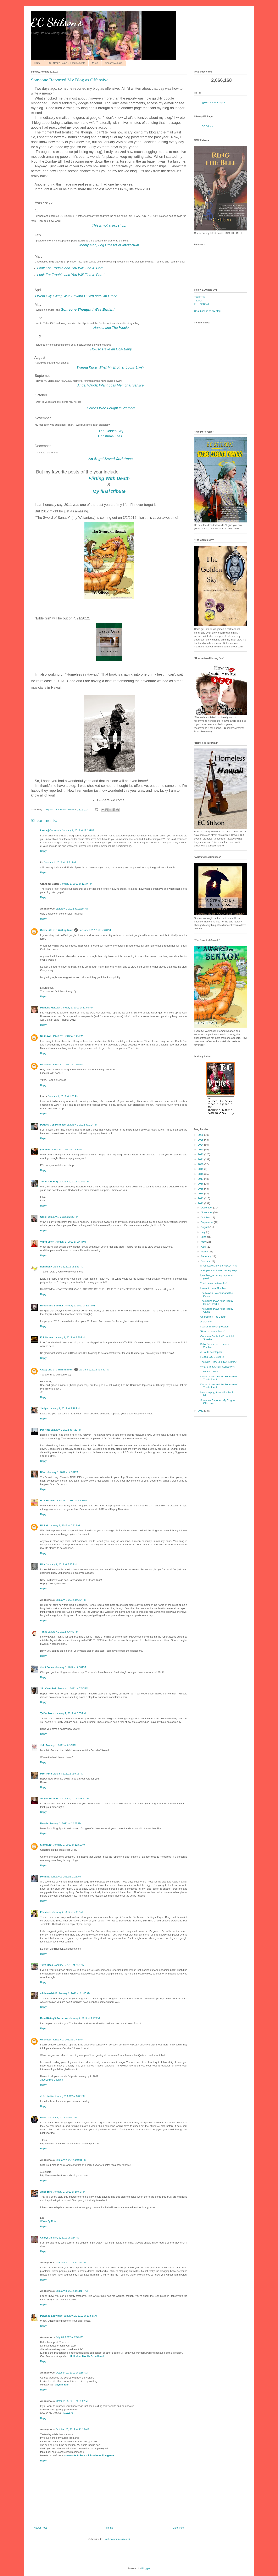  What do you see at coordinates (69, 2337) in the screenshot?
I see `July 26, 2012 at 2:57 AM` at bounding box center [69, 2337].